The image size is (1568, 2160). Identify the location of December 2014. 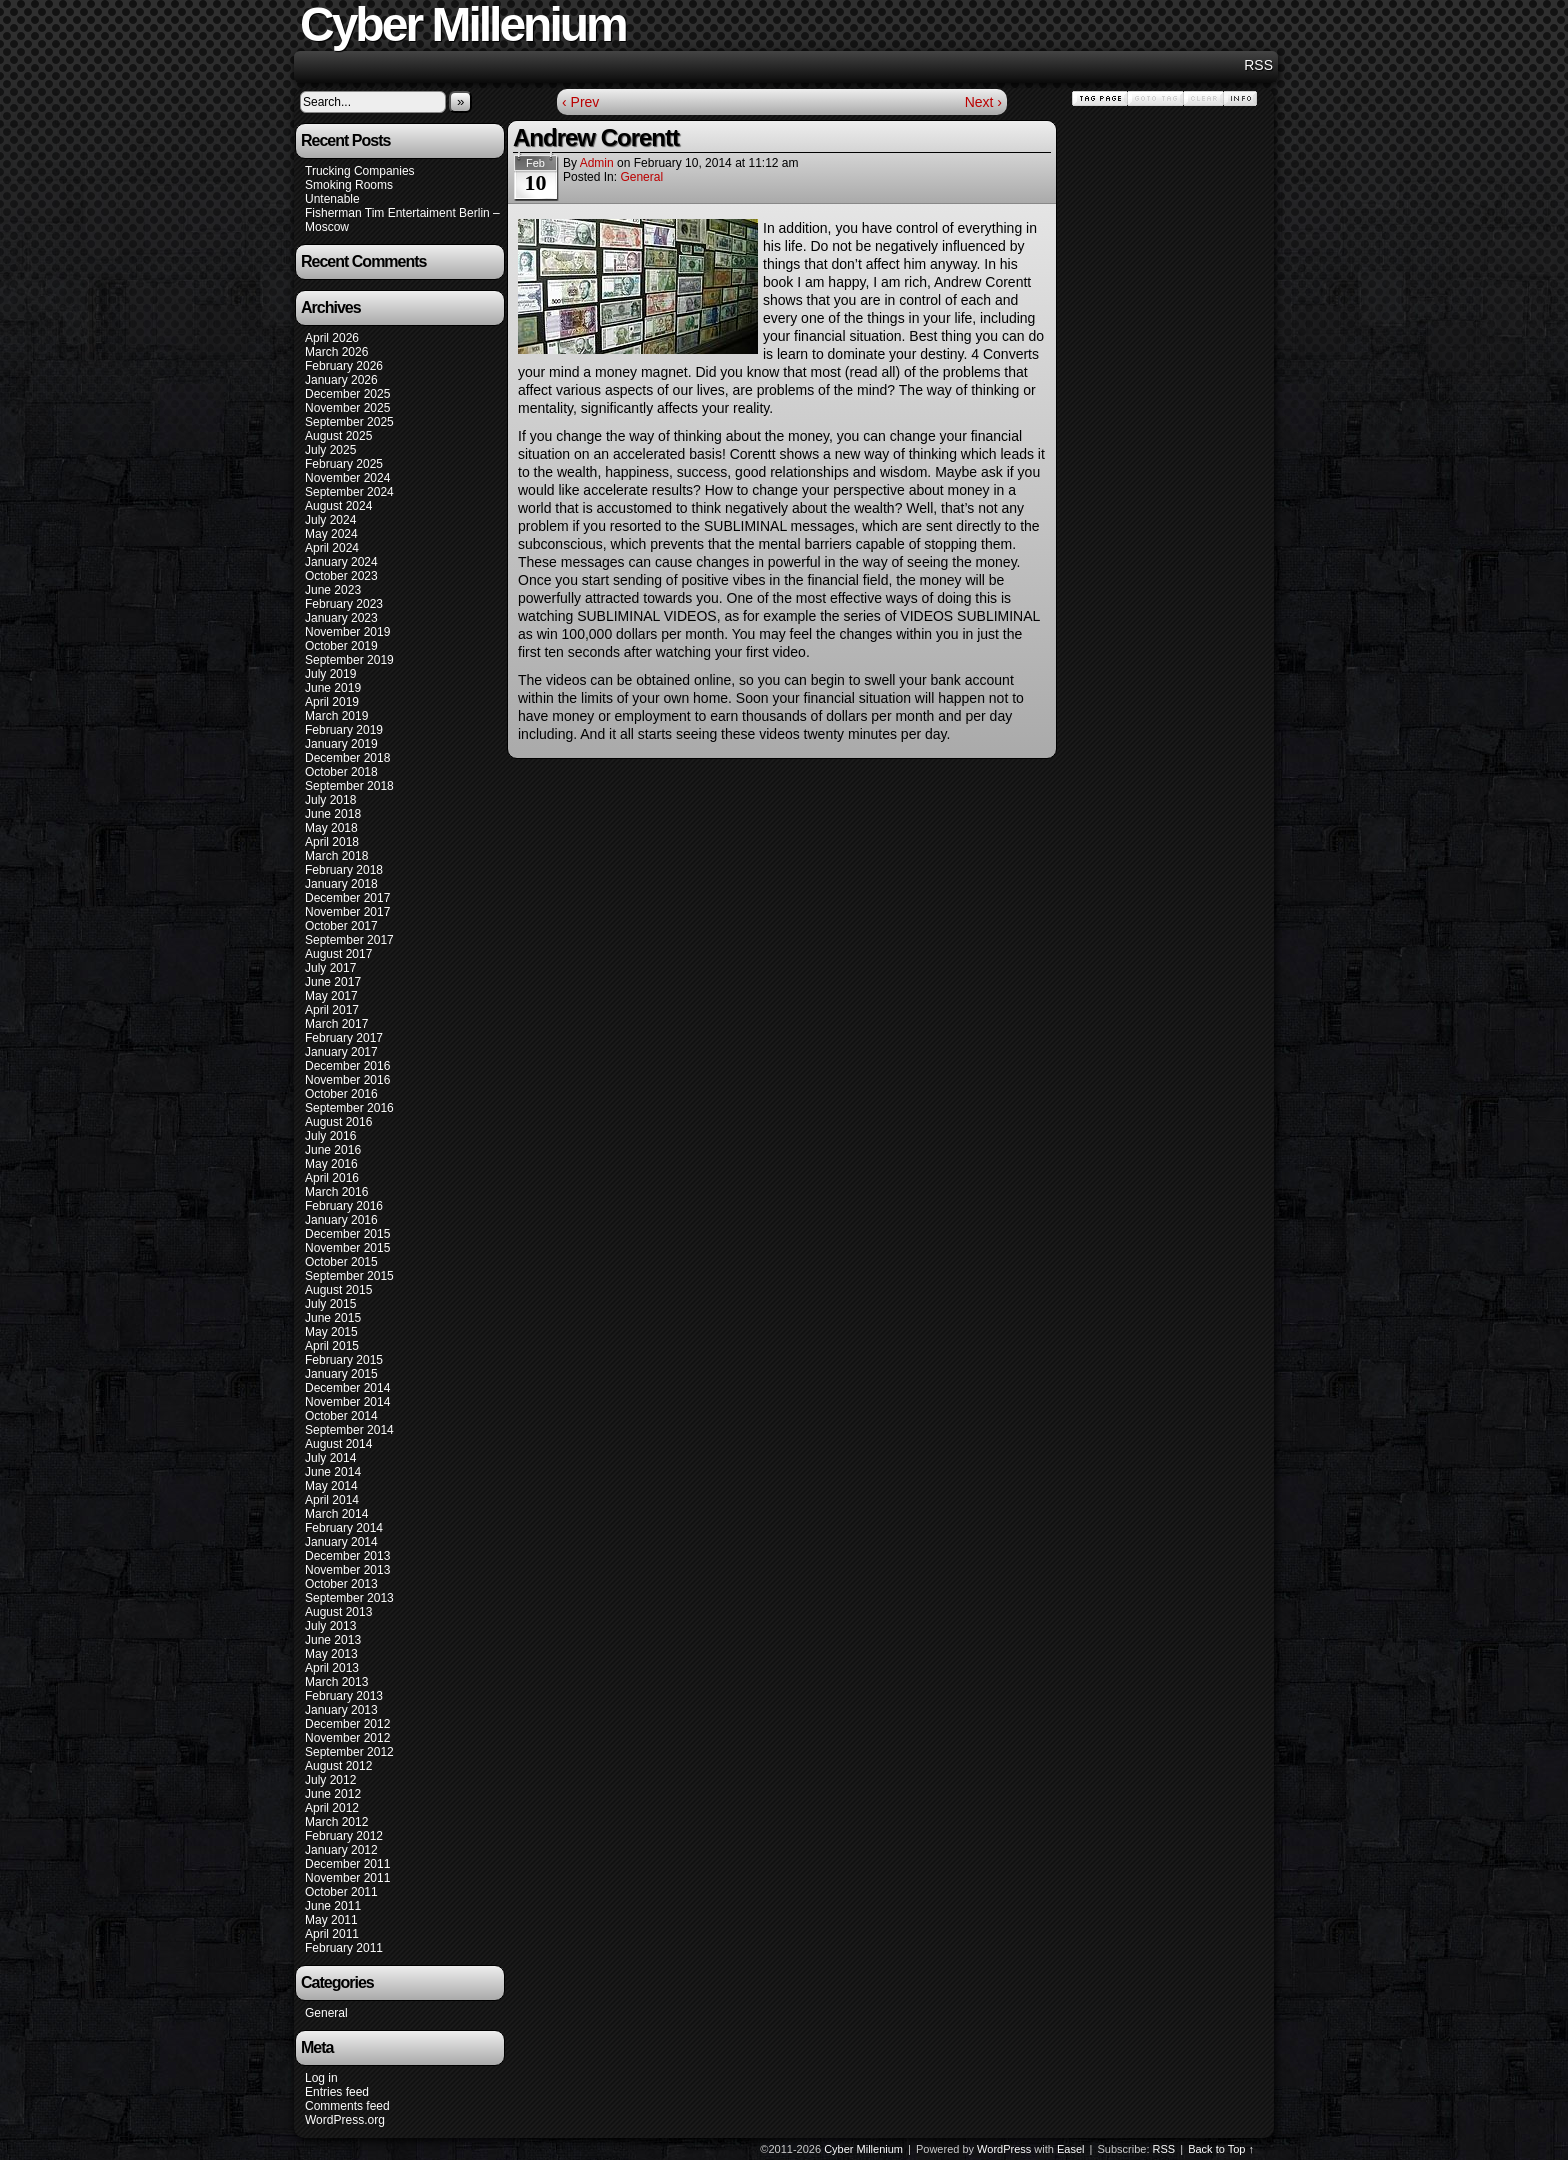
(347, 1388).